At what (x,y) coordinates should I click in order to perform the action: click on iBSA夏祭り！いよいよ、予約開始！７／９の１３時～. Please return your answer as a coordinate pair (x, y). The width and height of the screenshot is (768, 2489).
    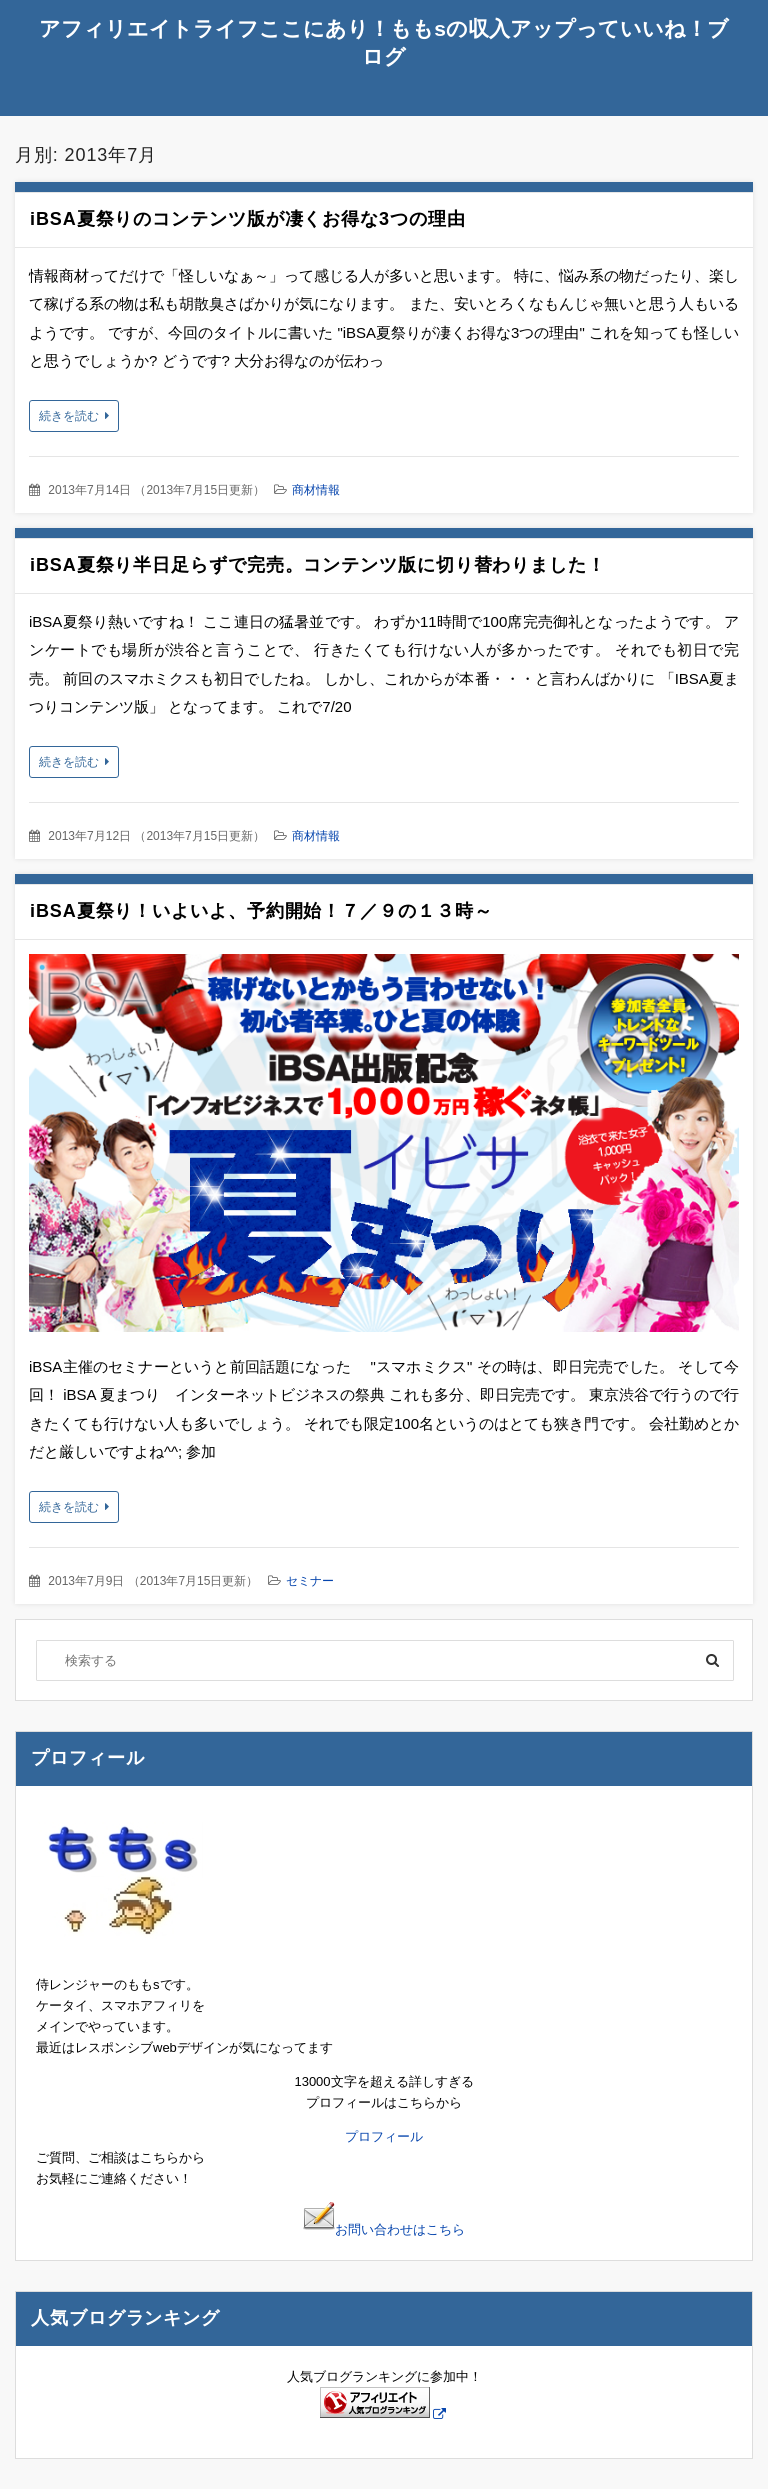
    Looking at the image, I should click on (261, 911).